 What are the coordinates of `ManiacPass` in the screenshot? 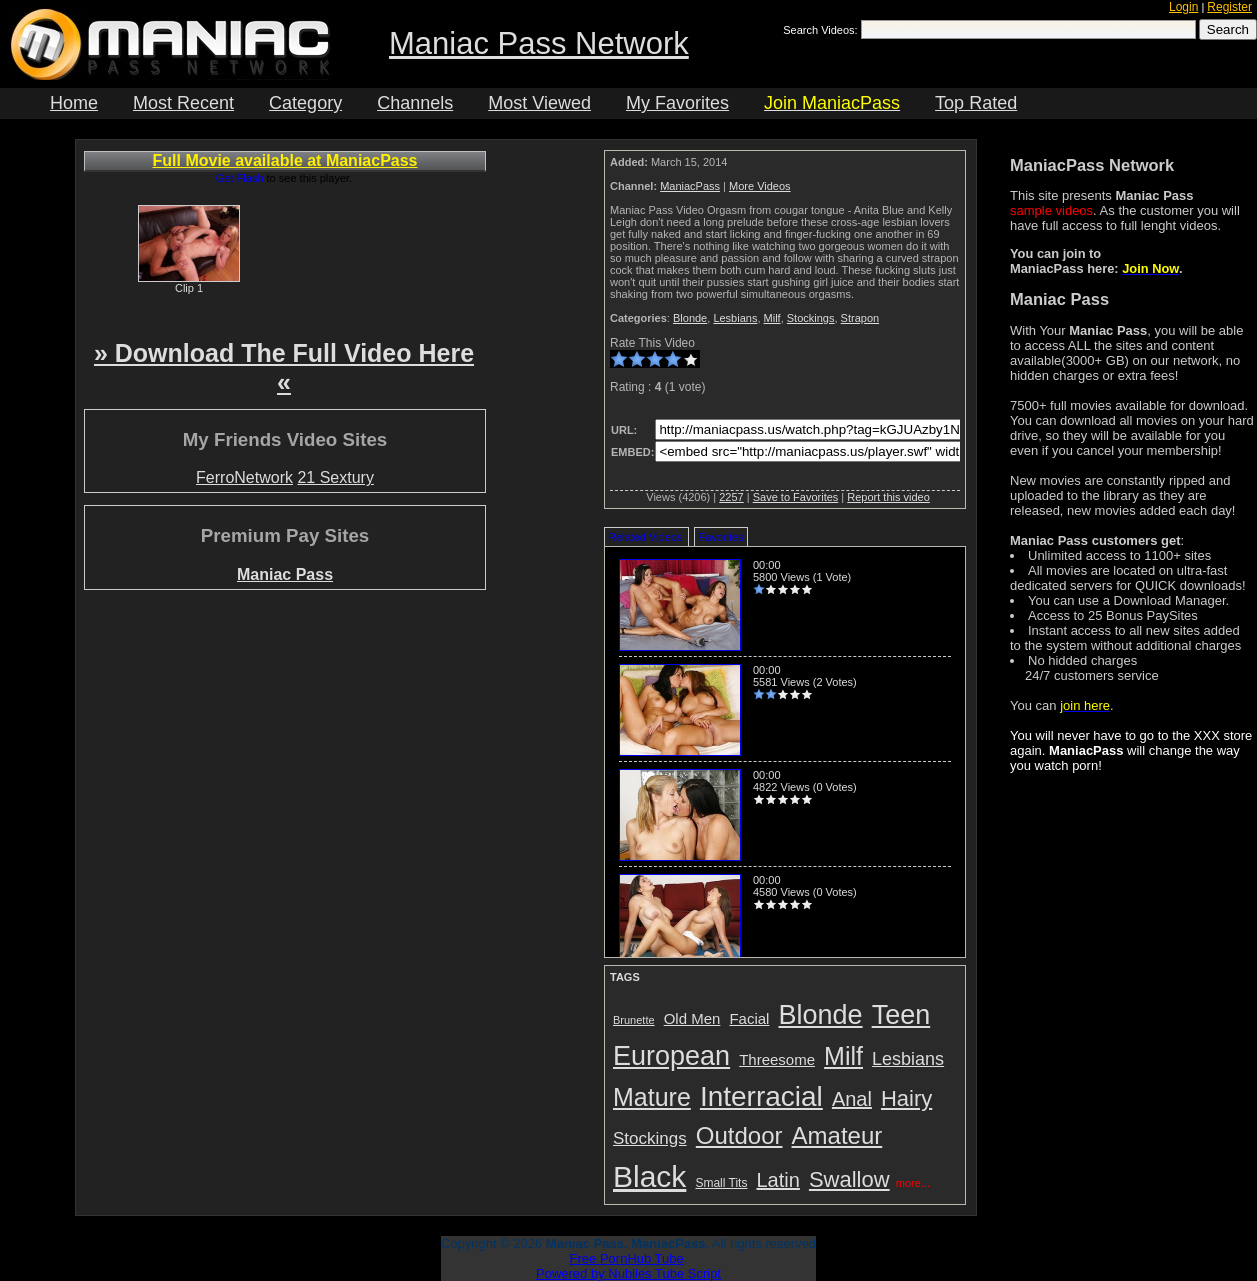 It's located at (690, 186).